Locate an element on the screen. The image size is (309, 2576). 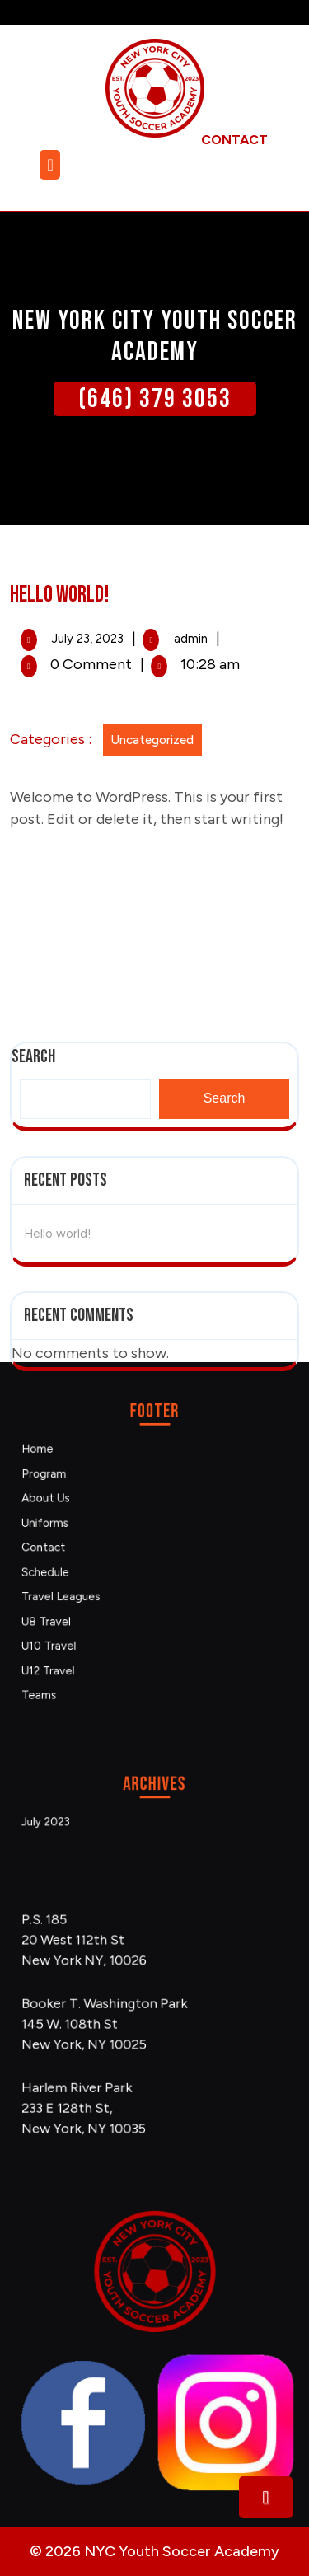
July 2023 is located at coordinates (85, 1818).